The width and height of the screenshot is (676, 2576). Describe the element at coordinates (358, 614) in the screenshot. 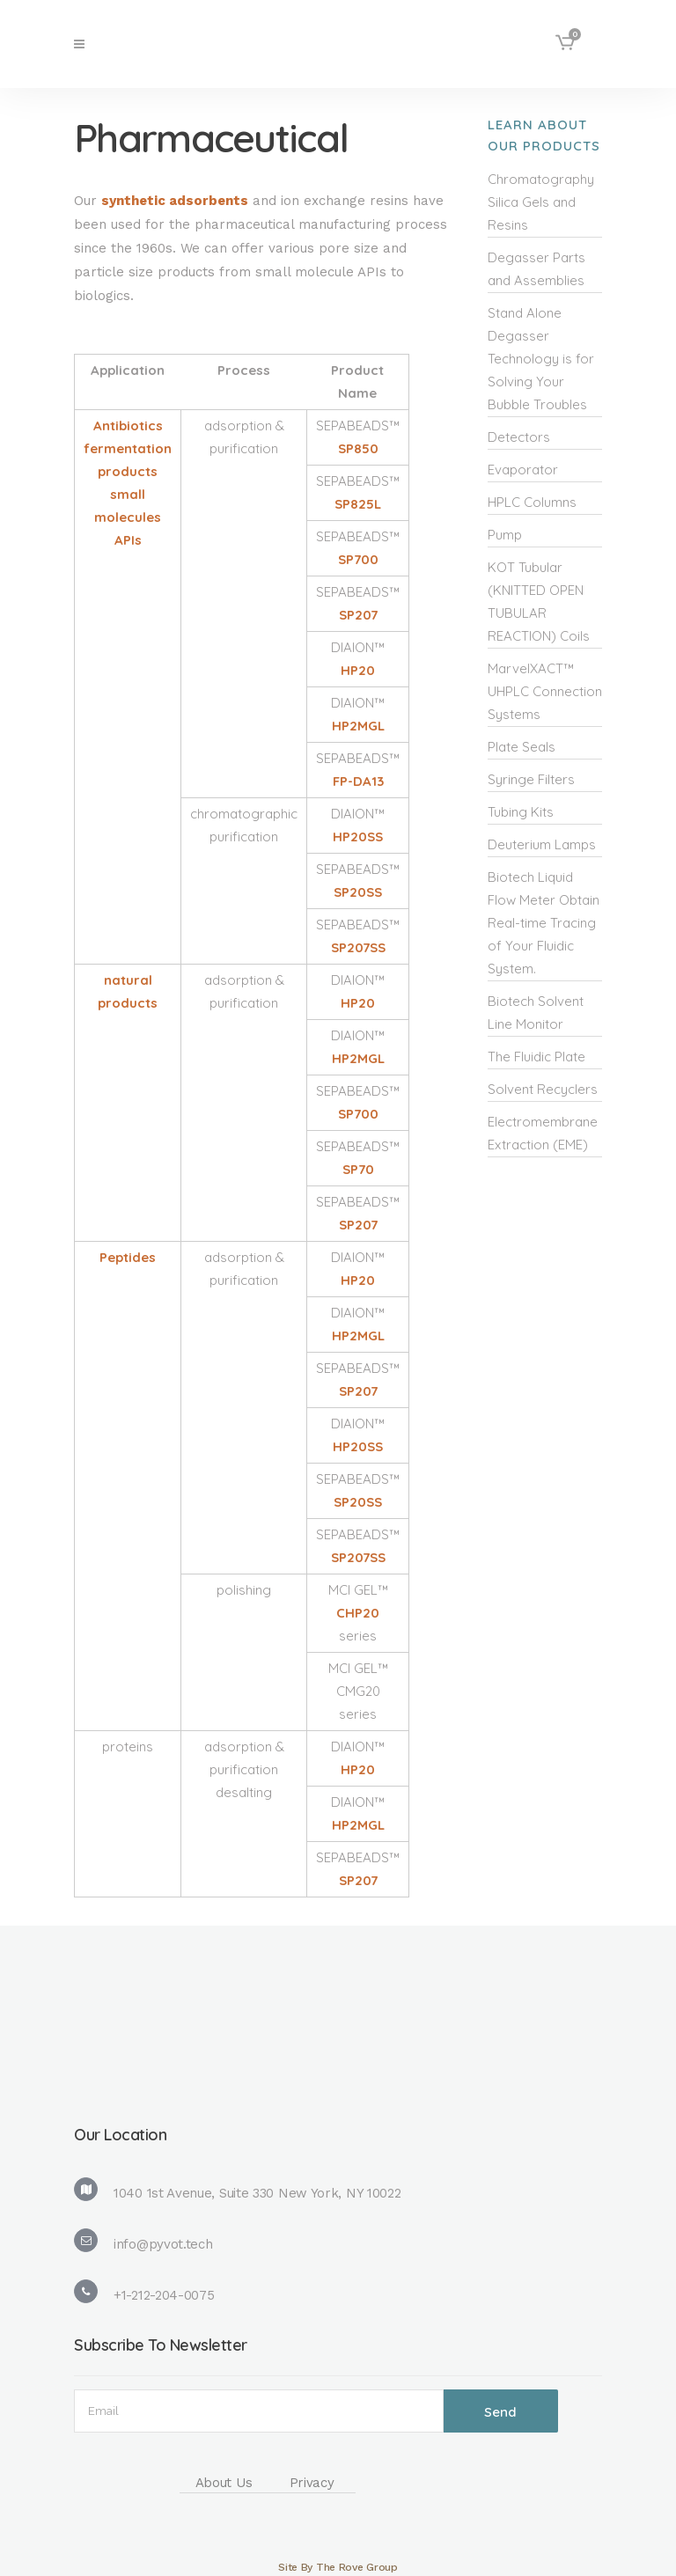

I see `SP207` at that location.